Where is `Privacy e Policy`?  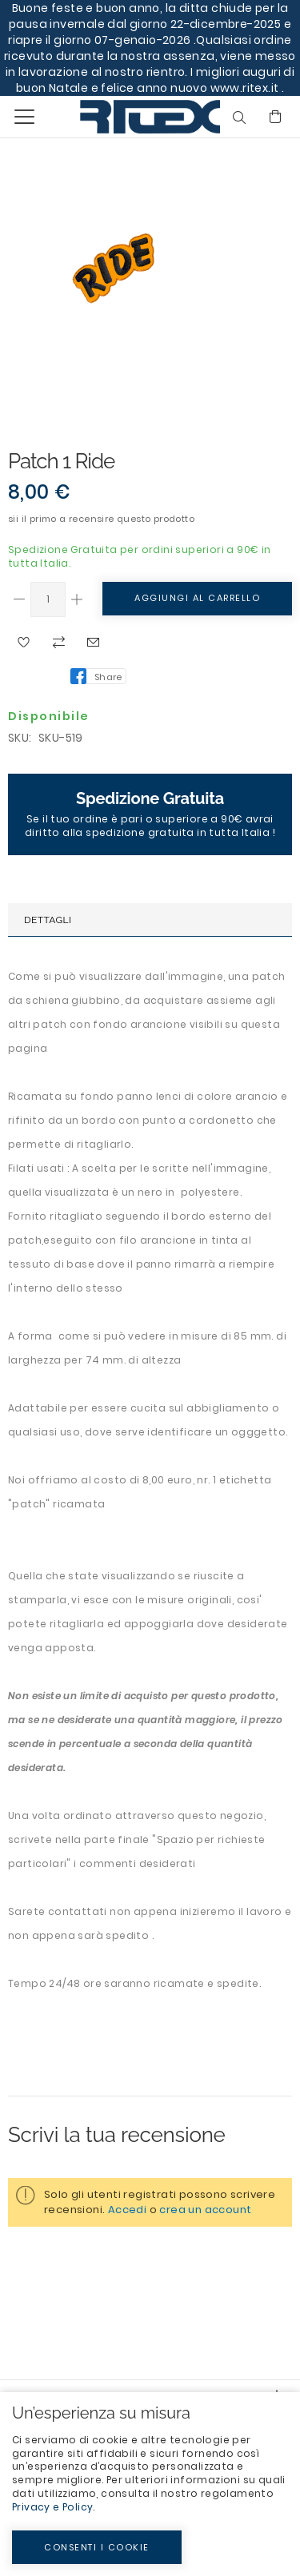 Privacy e Policy is located at coordinates (52, 2507).